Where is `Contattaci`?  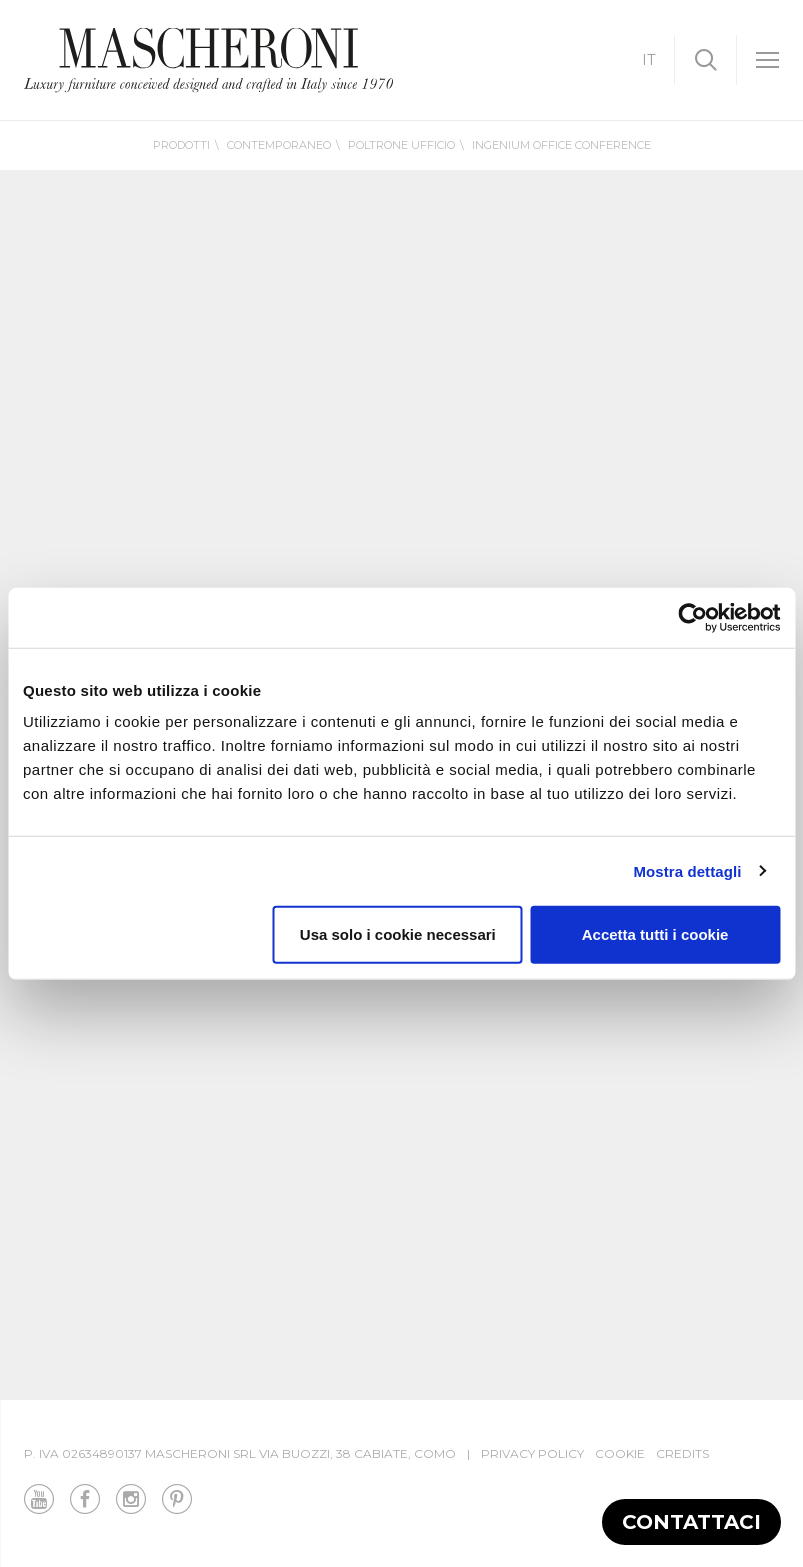 Contattaci is located at coordinates (691, 1522).